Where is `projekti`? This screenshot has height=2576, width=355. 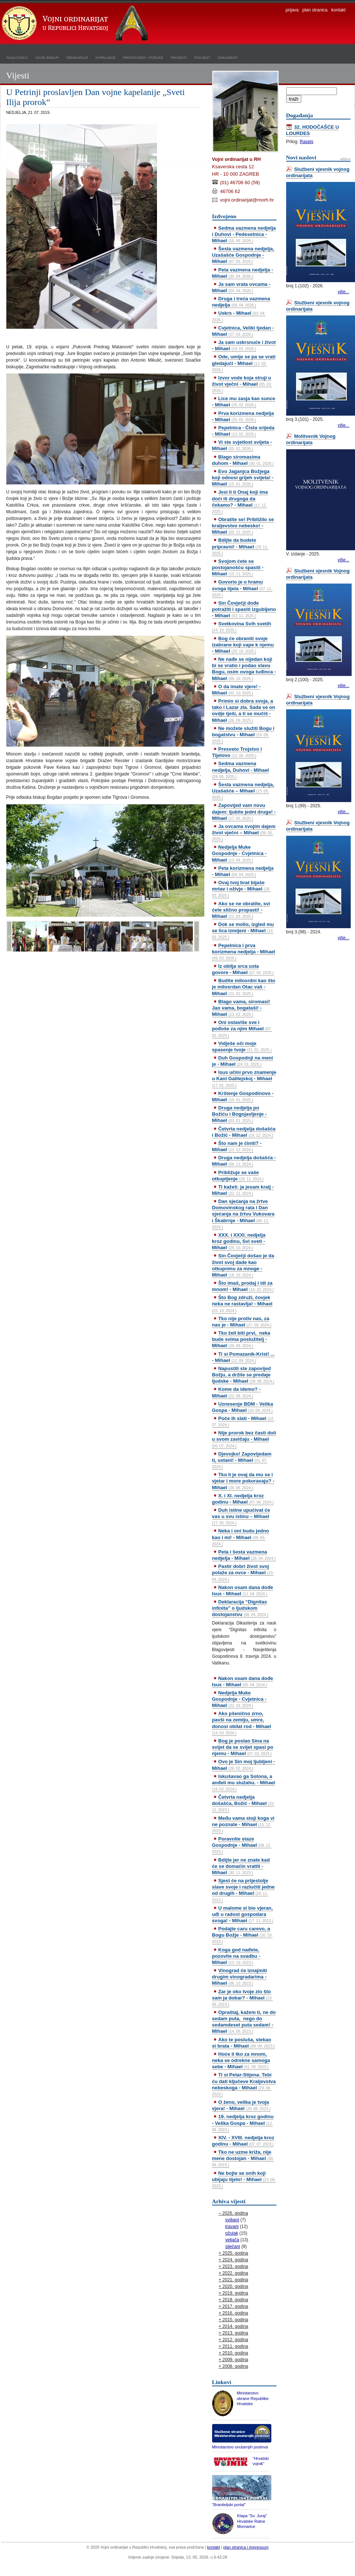
projekti is located at coordinates (179, 57).